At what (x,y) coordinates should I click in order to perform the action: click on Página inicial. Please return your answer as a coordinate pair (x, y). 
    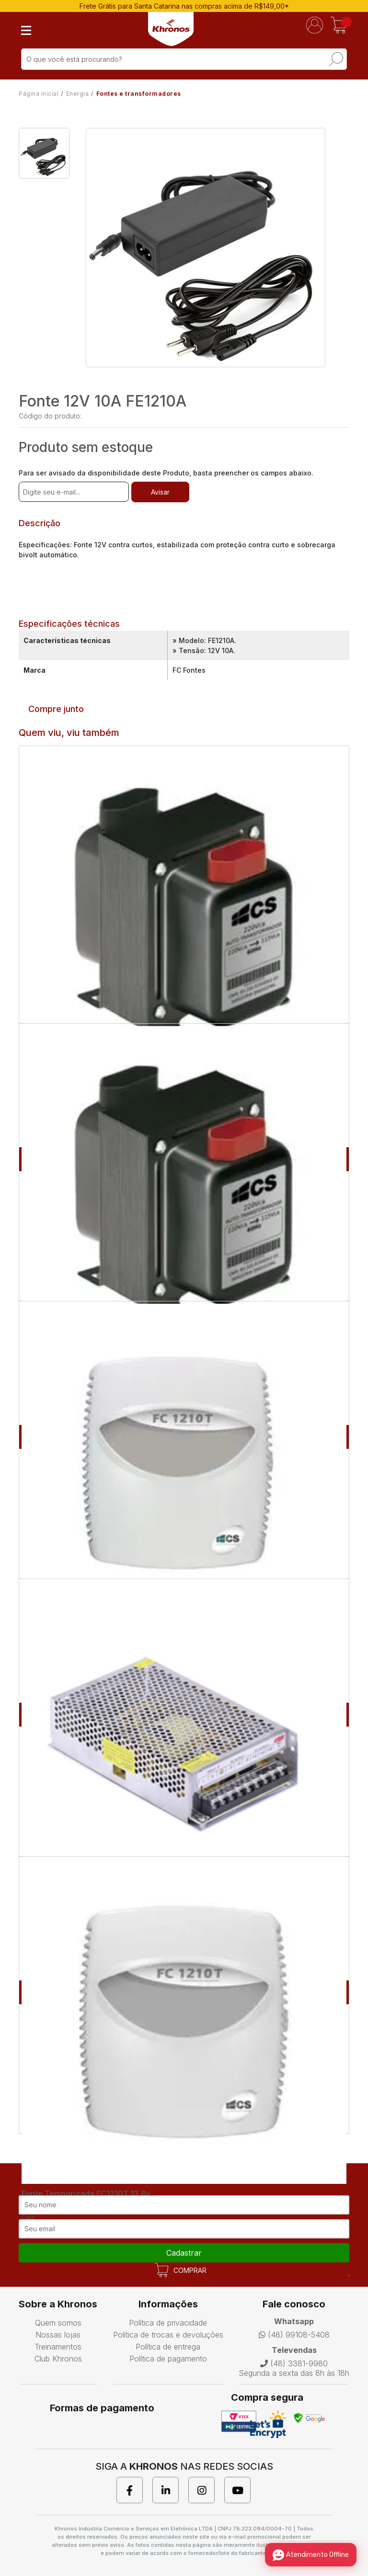
    Looking at the image, I should click on (38, 93).